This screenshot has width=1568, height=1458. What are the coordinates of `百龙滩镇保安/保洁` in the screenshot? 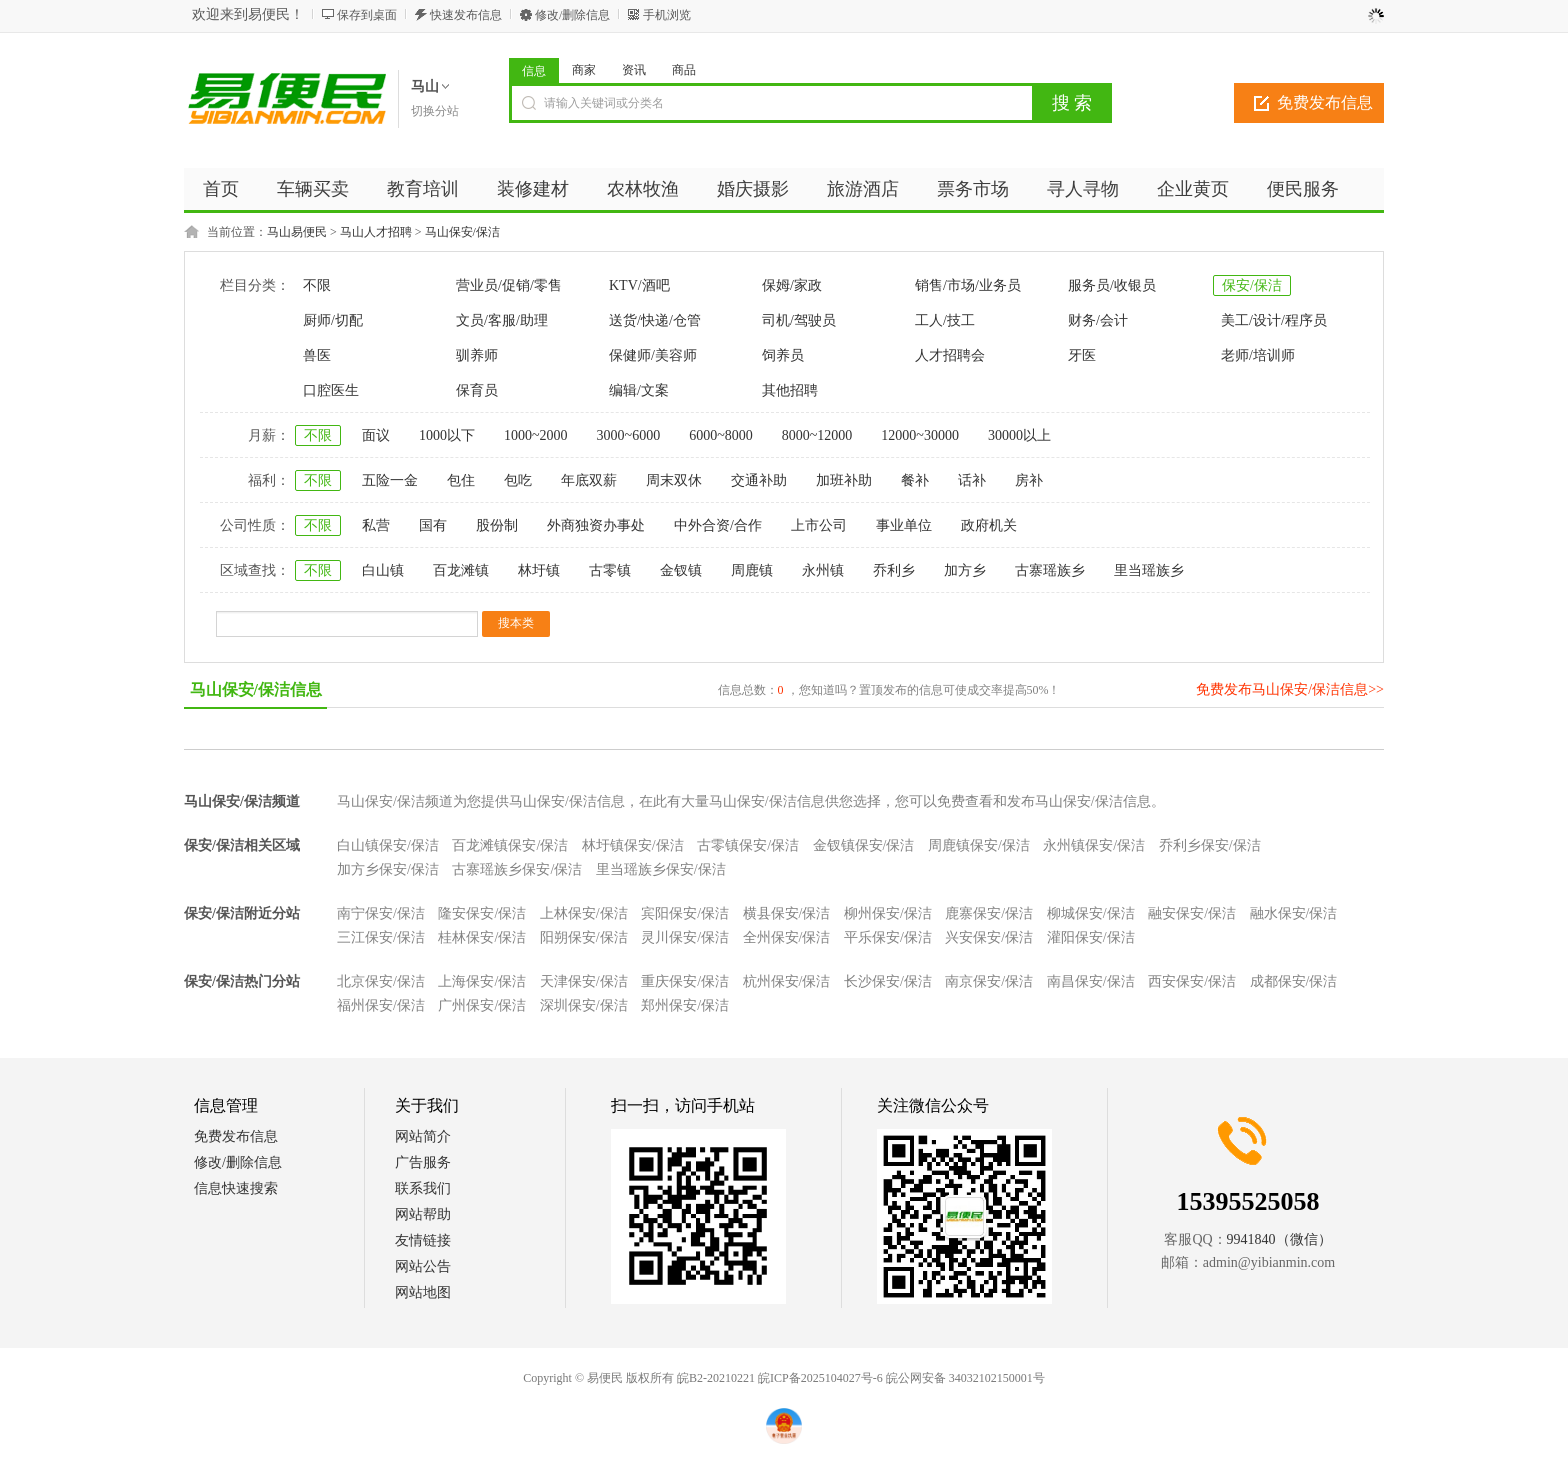 It's located at (510, 845).